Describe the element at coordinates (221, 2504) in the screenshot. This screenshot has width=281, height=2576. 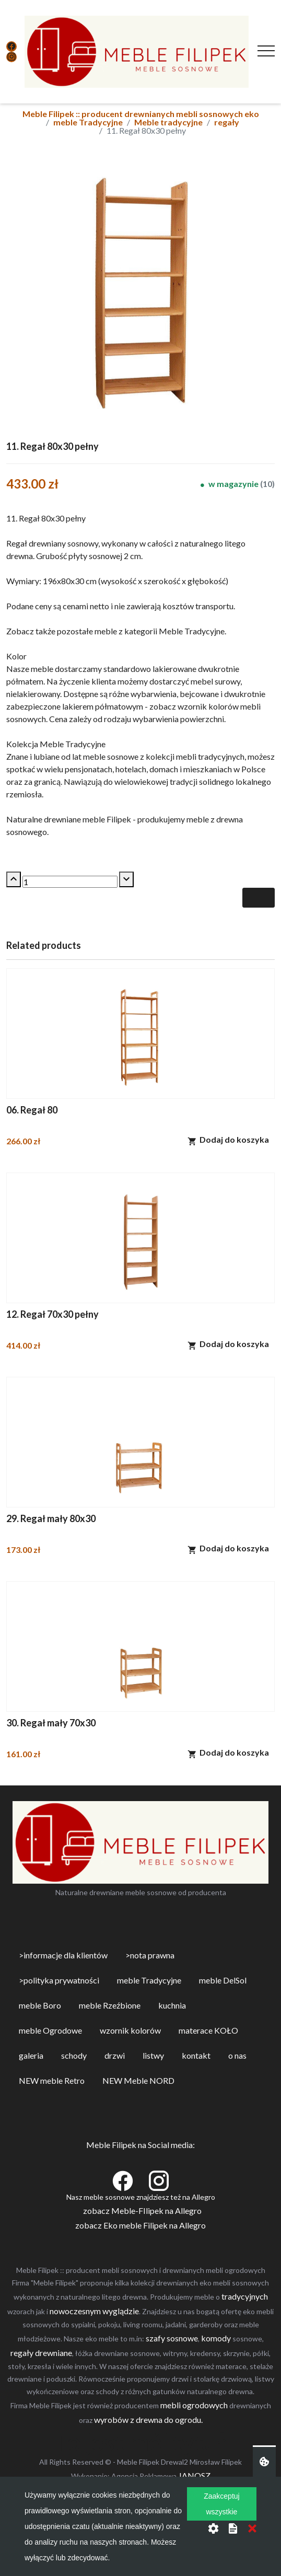
I see `Zaakceptuj wszystkie` at that location.